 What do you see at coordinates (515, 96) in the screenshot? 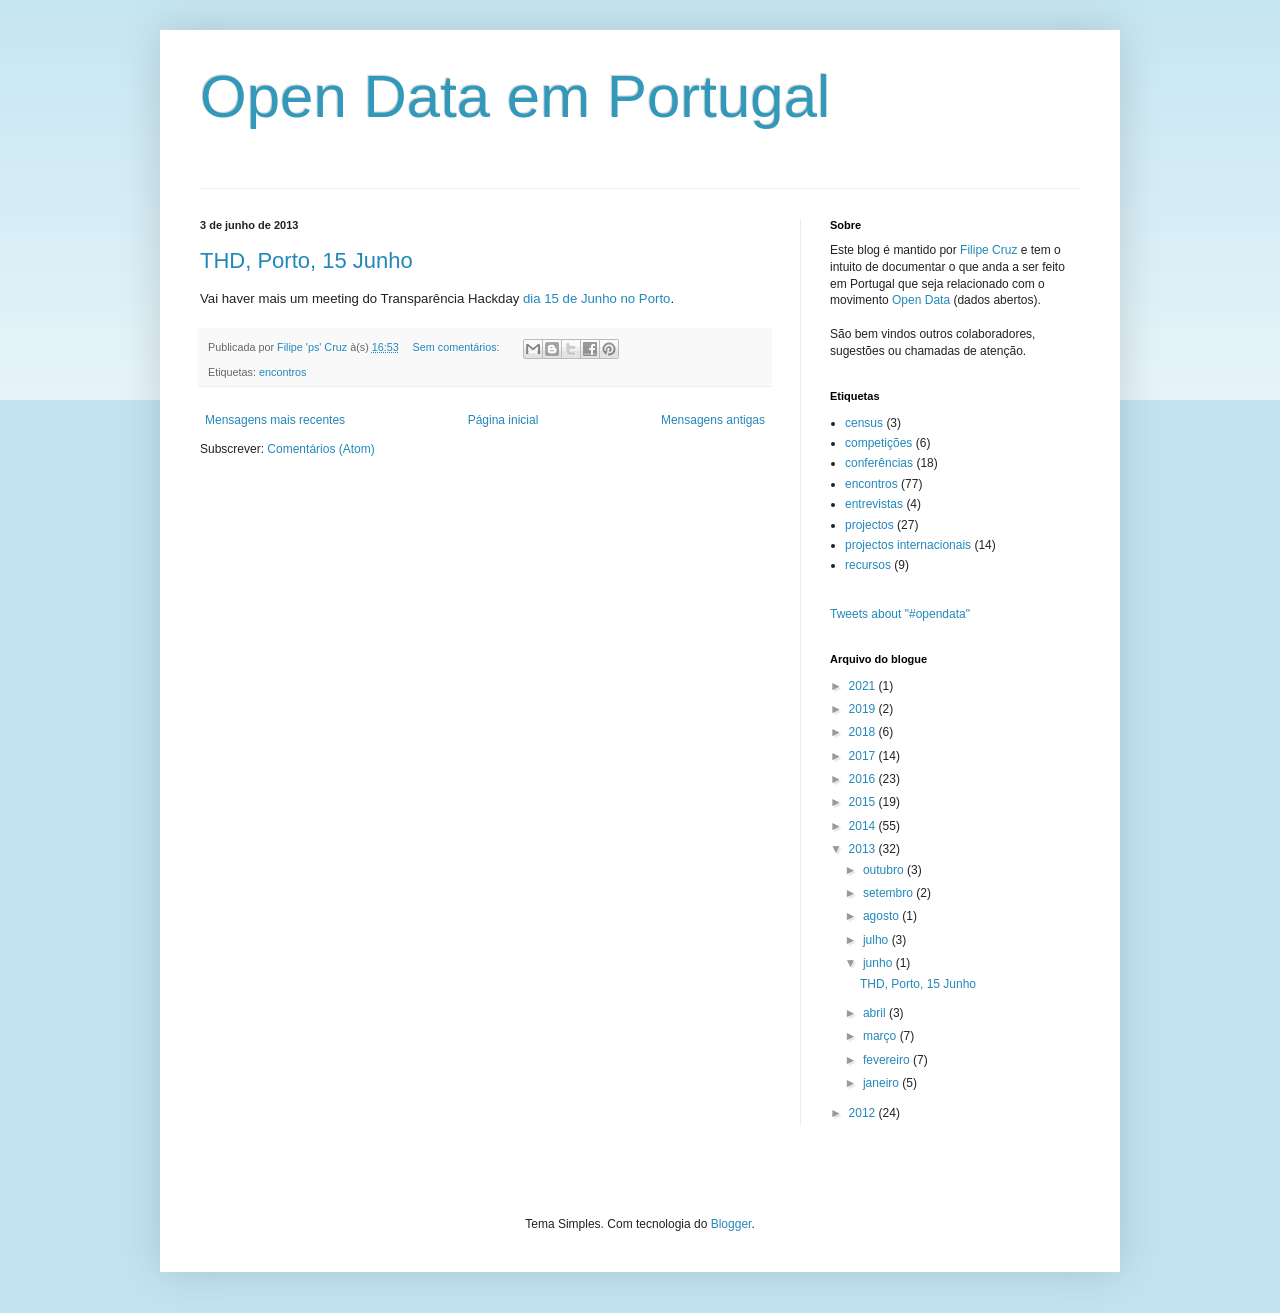
I see `Open Data em Portugal` at bounding box center [515, 96].